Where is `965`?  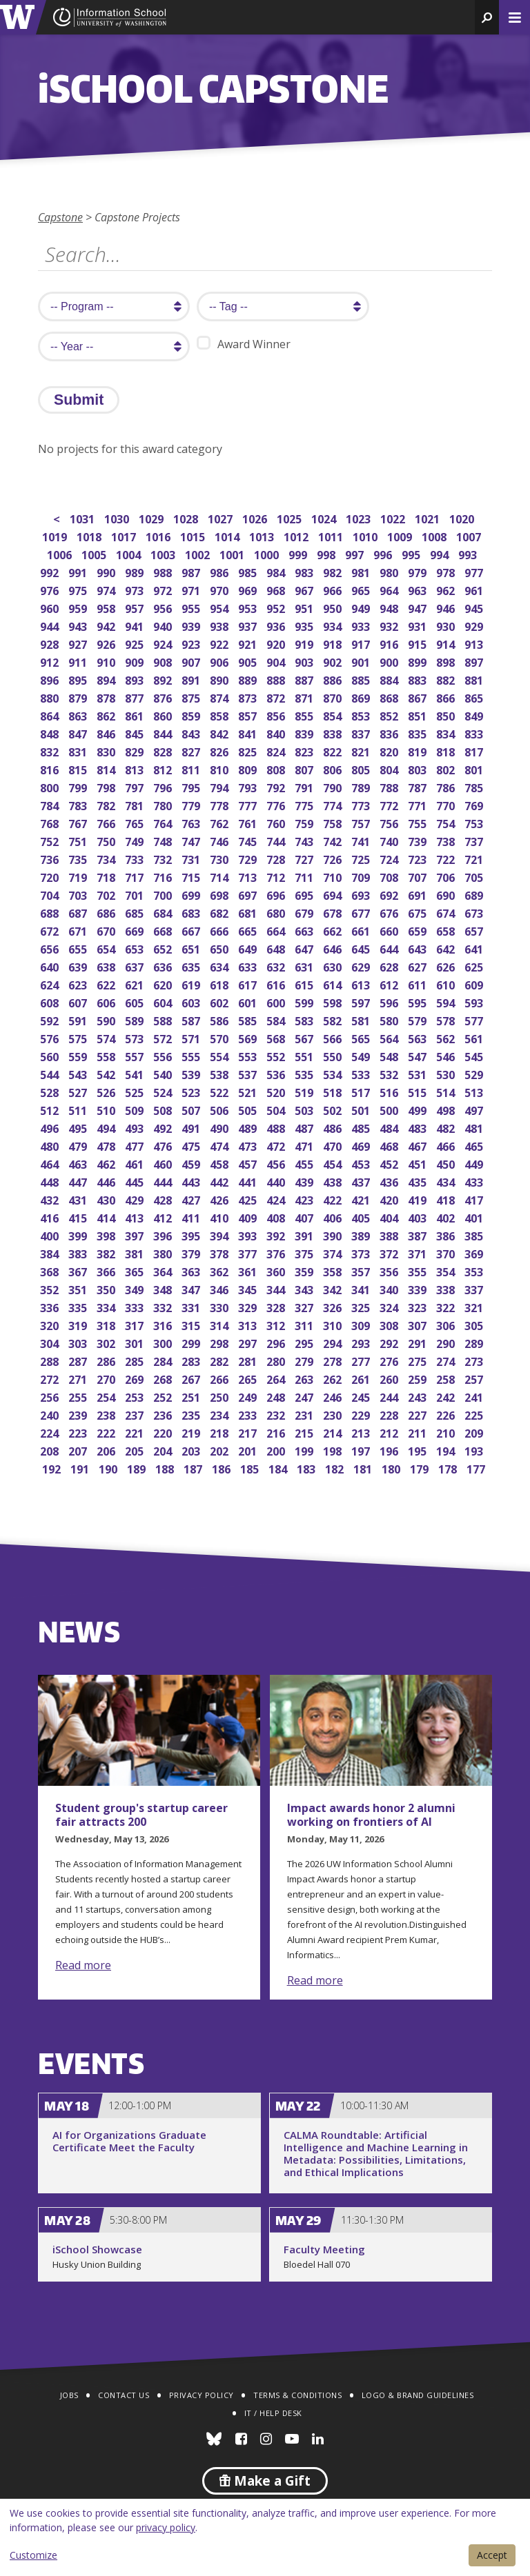
965 is located at coordinates (362, 589).